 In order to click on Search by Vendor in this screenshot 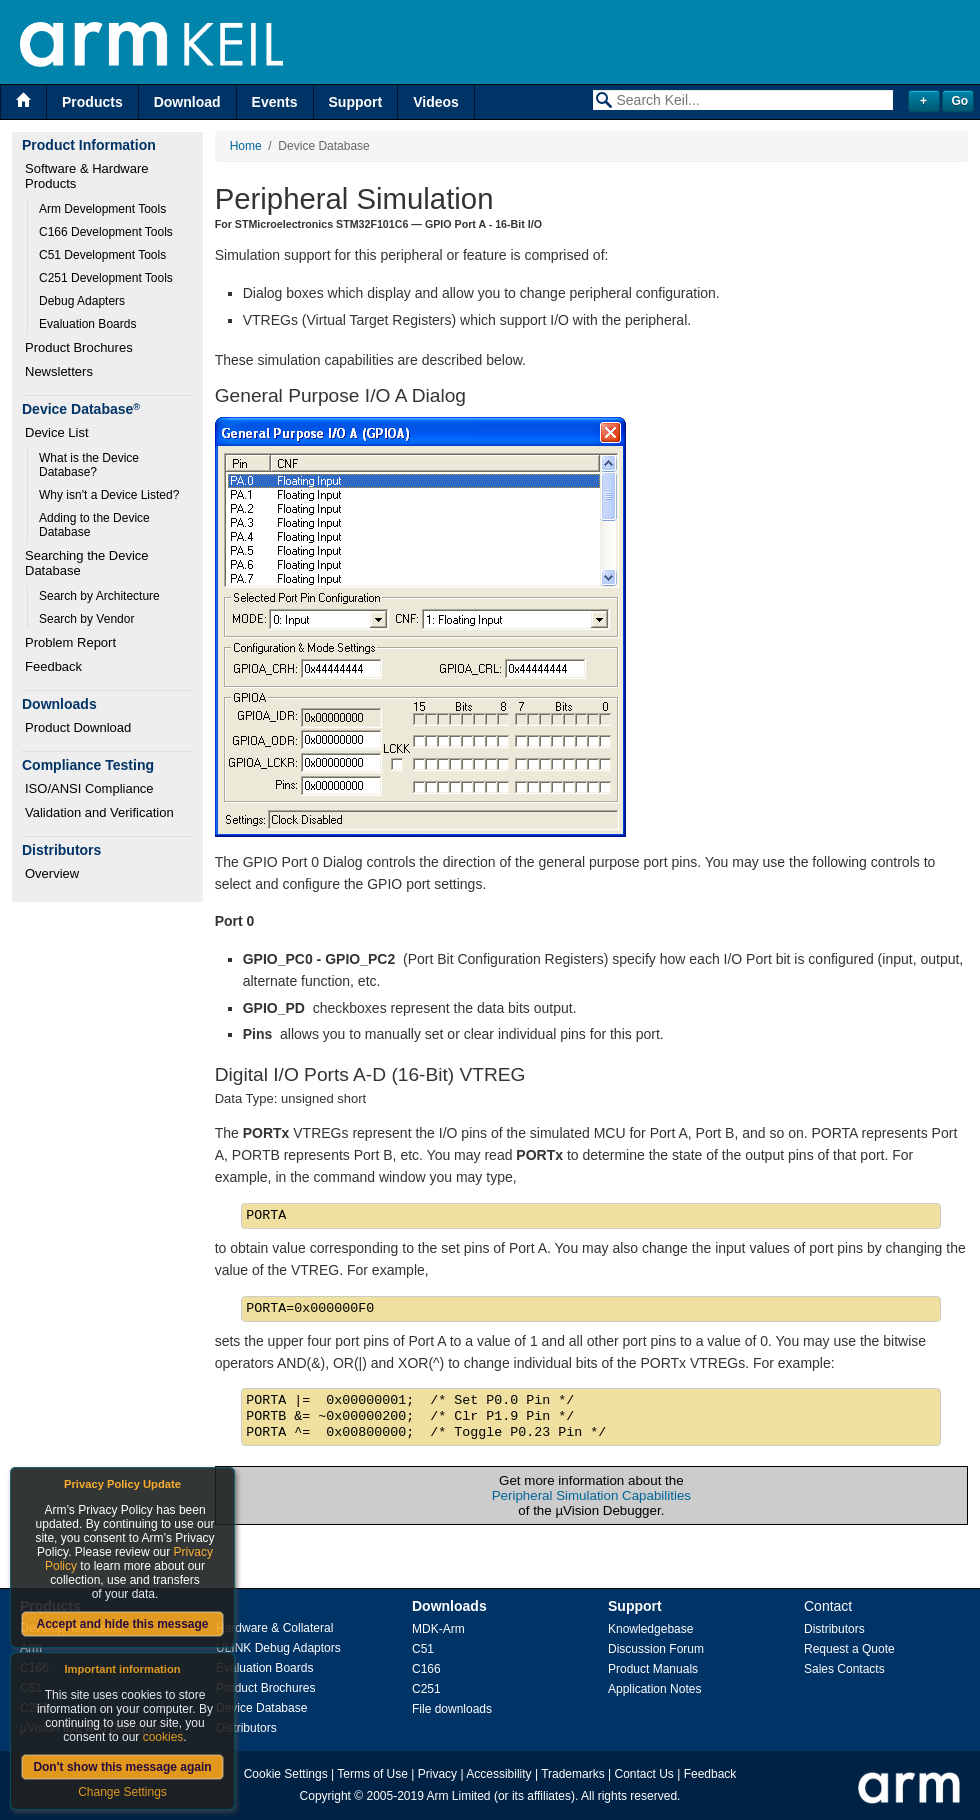, I will do `click(86, 619)`.